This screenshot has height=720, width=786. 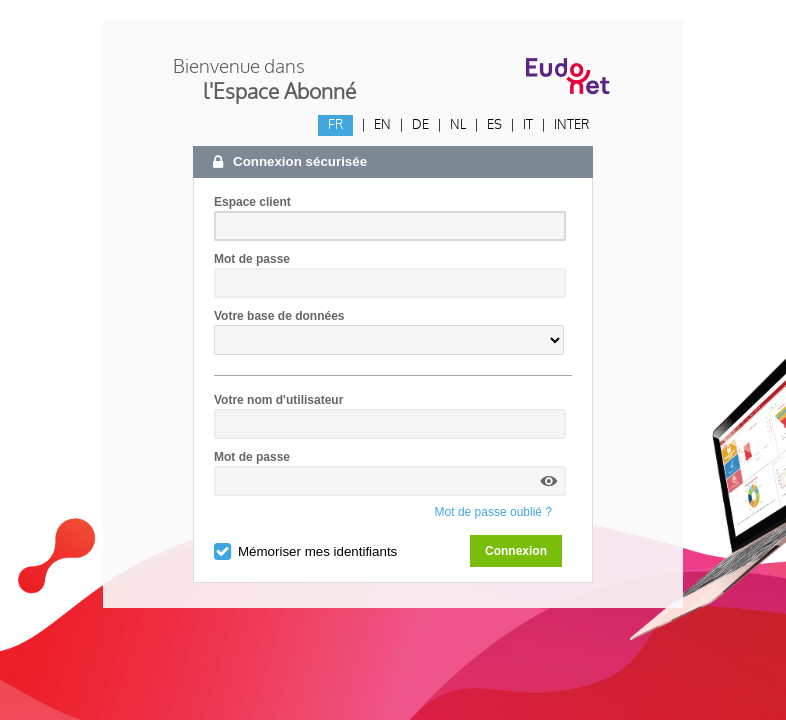 What do you see at coordinates (494, 125) in the screenshot?
I see `ES` at bounding box center [494, 125].